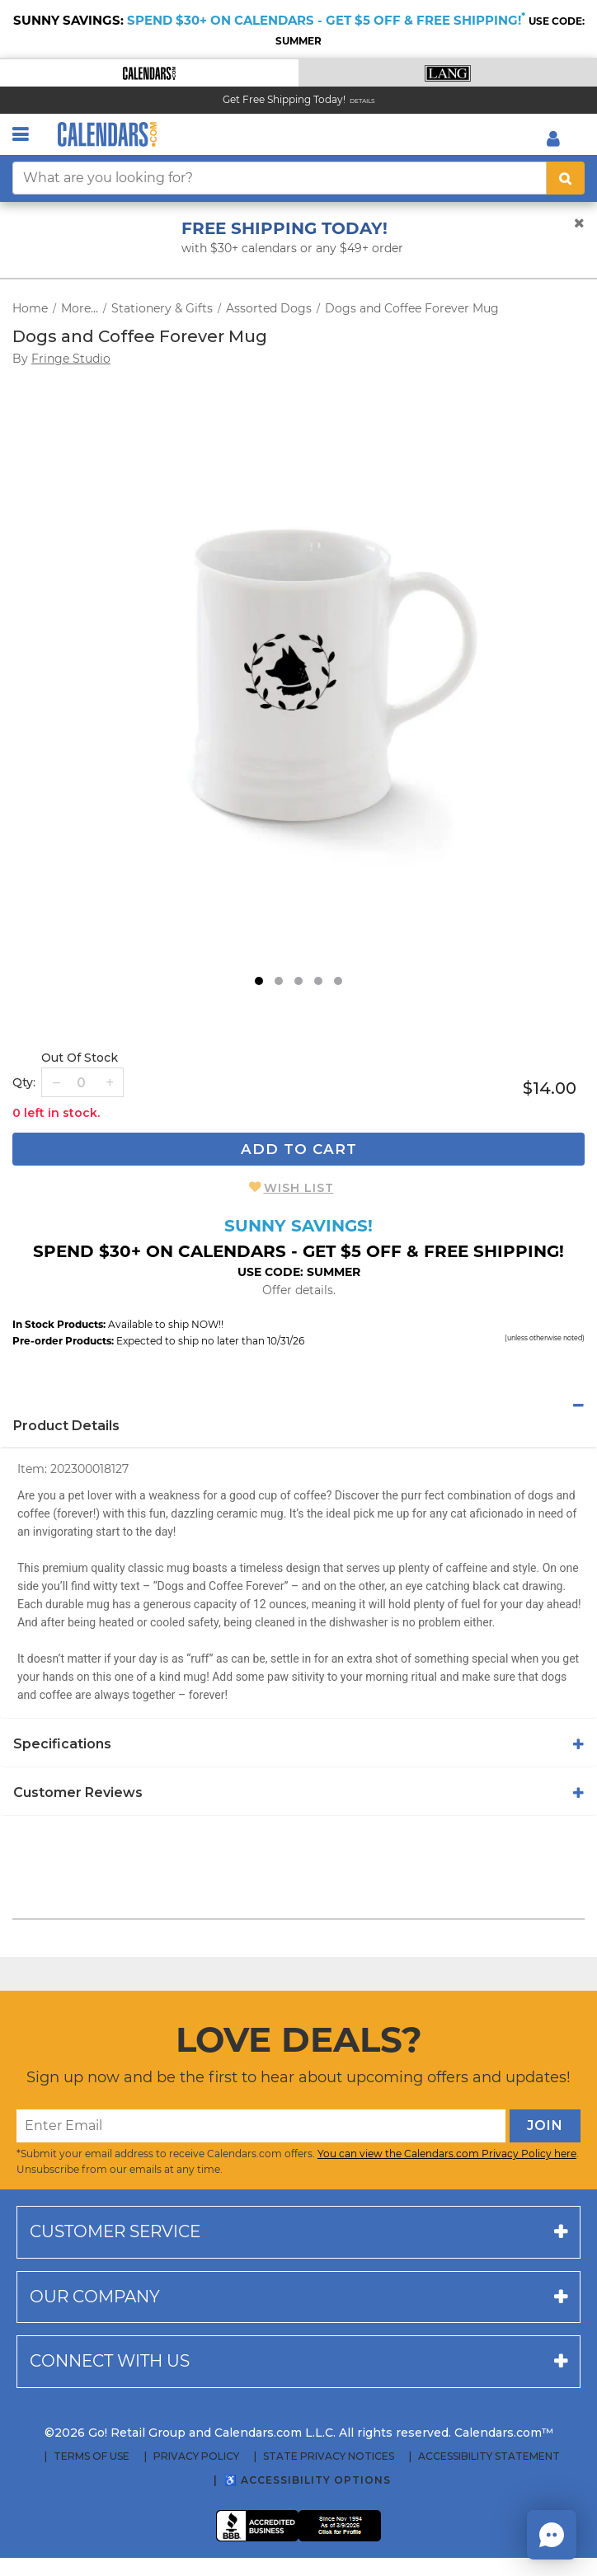 This screenshot has width=597, height=2576. I want to click on [tab], so click(298, 1405).